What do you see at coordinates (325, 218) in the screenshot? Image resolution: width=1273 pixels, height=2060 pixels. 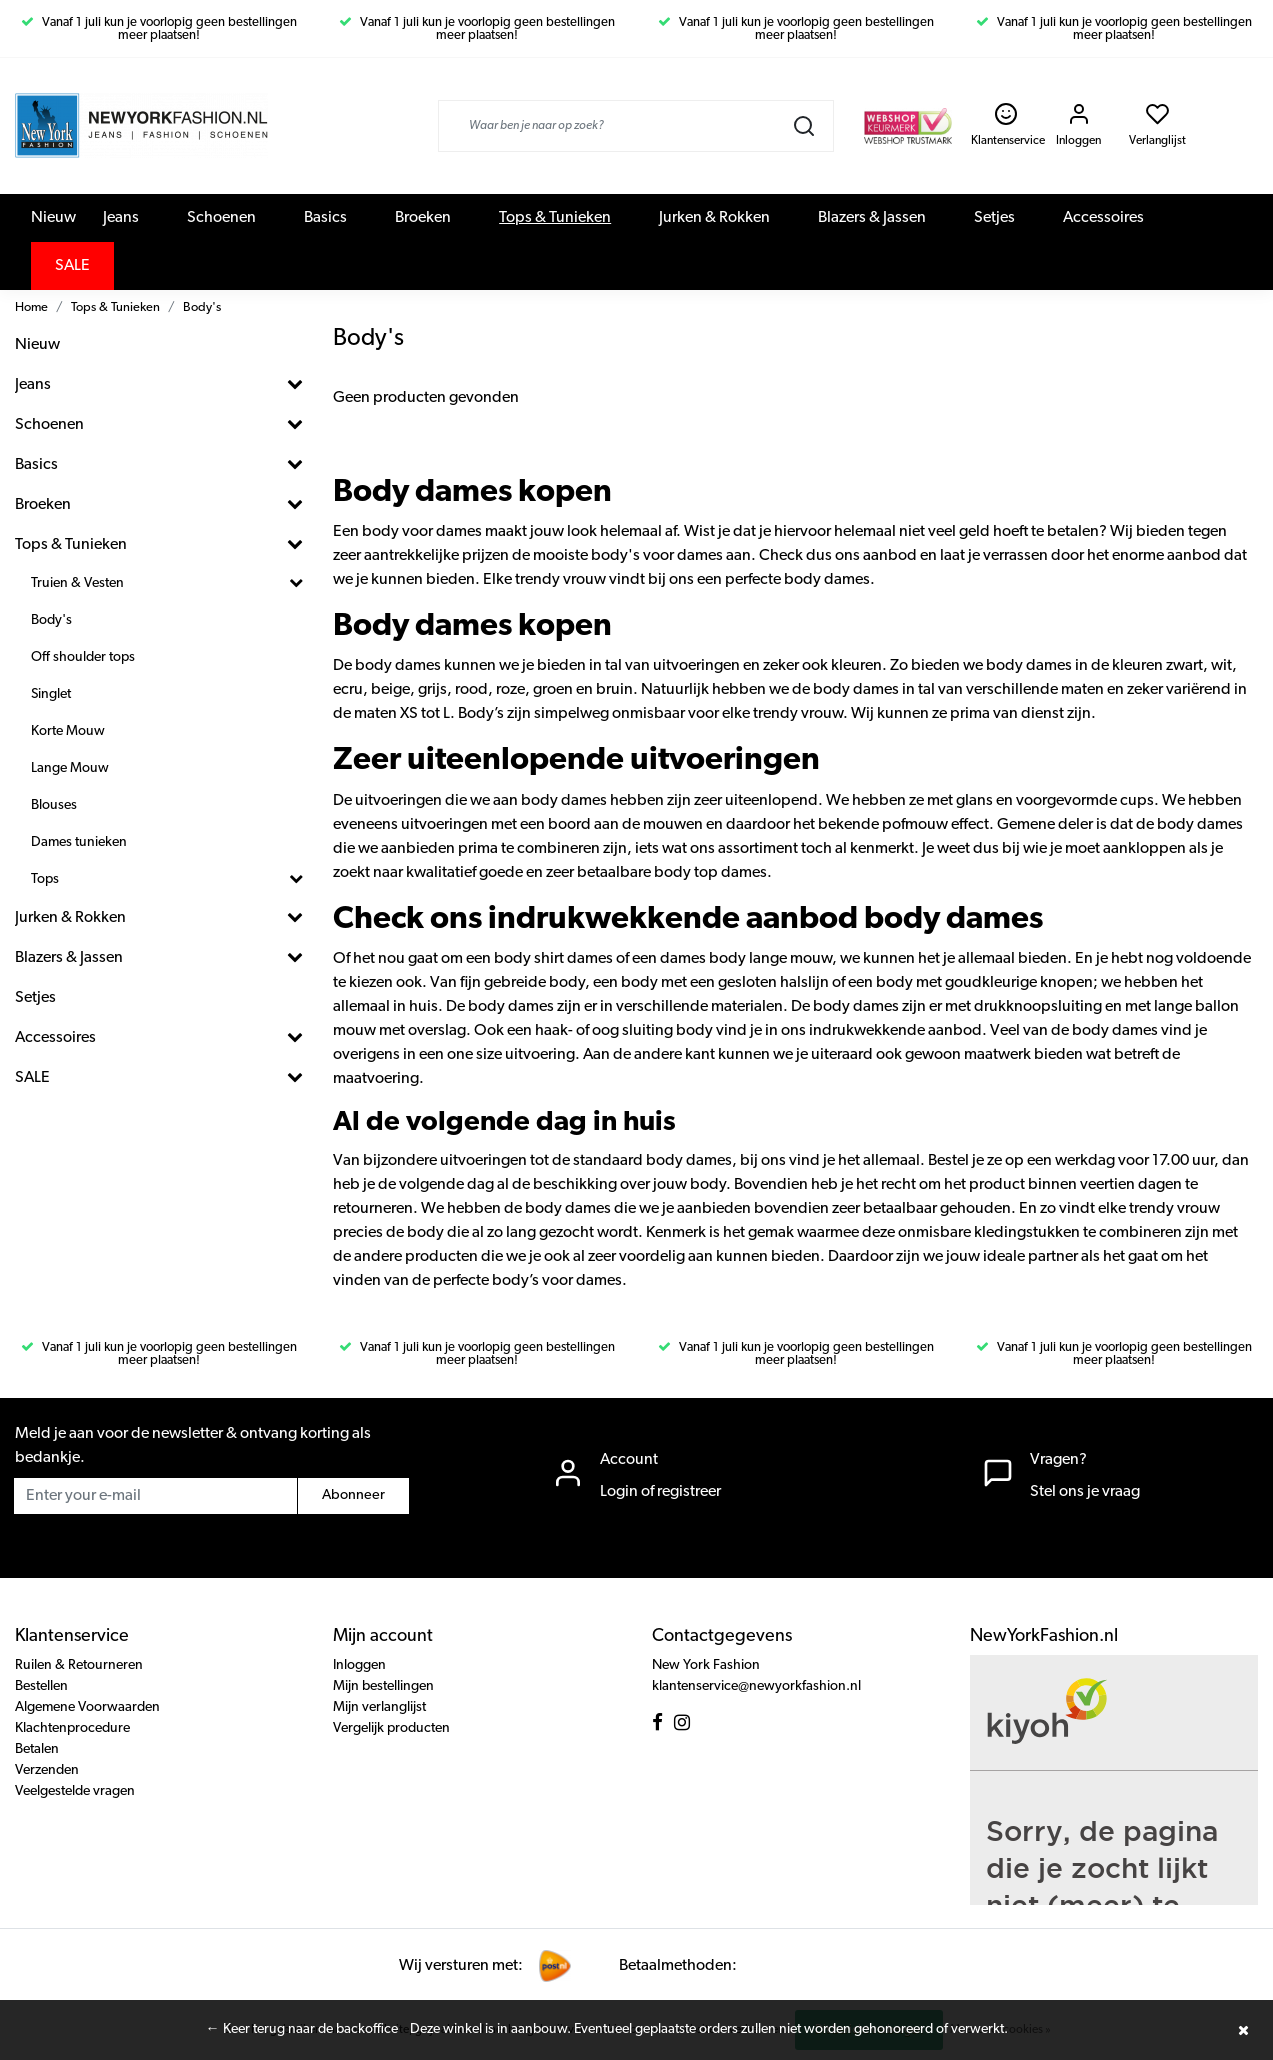 I see `Basics` at bounding box center [325, 218].